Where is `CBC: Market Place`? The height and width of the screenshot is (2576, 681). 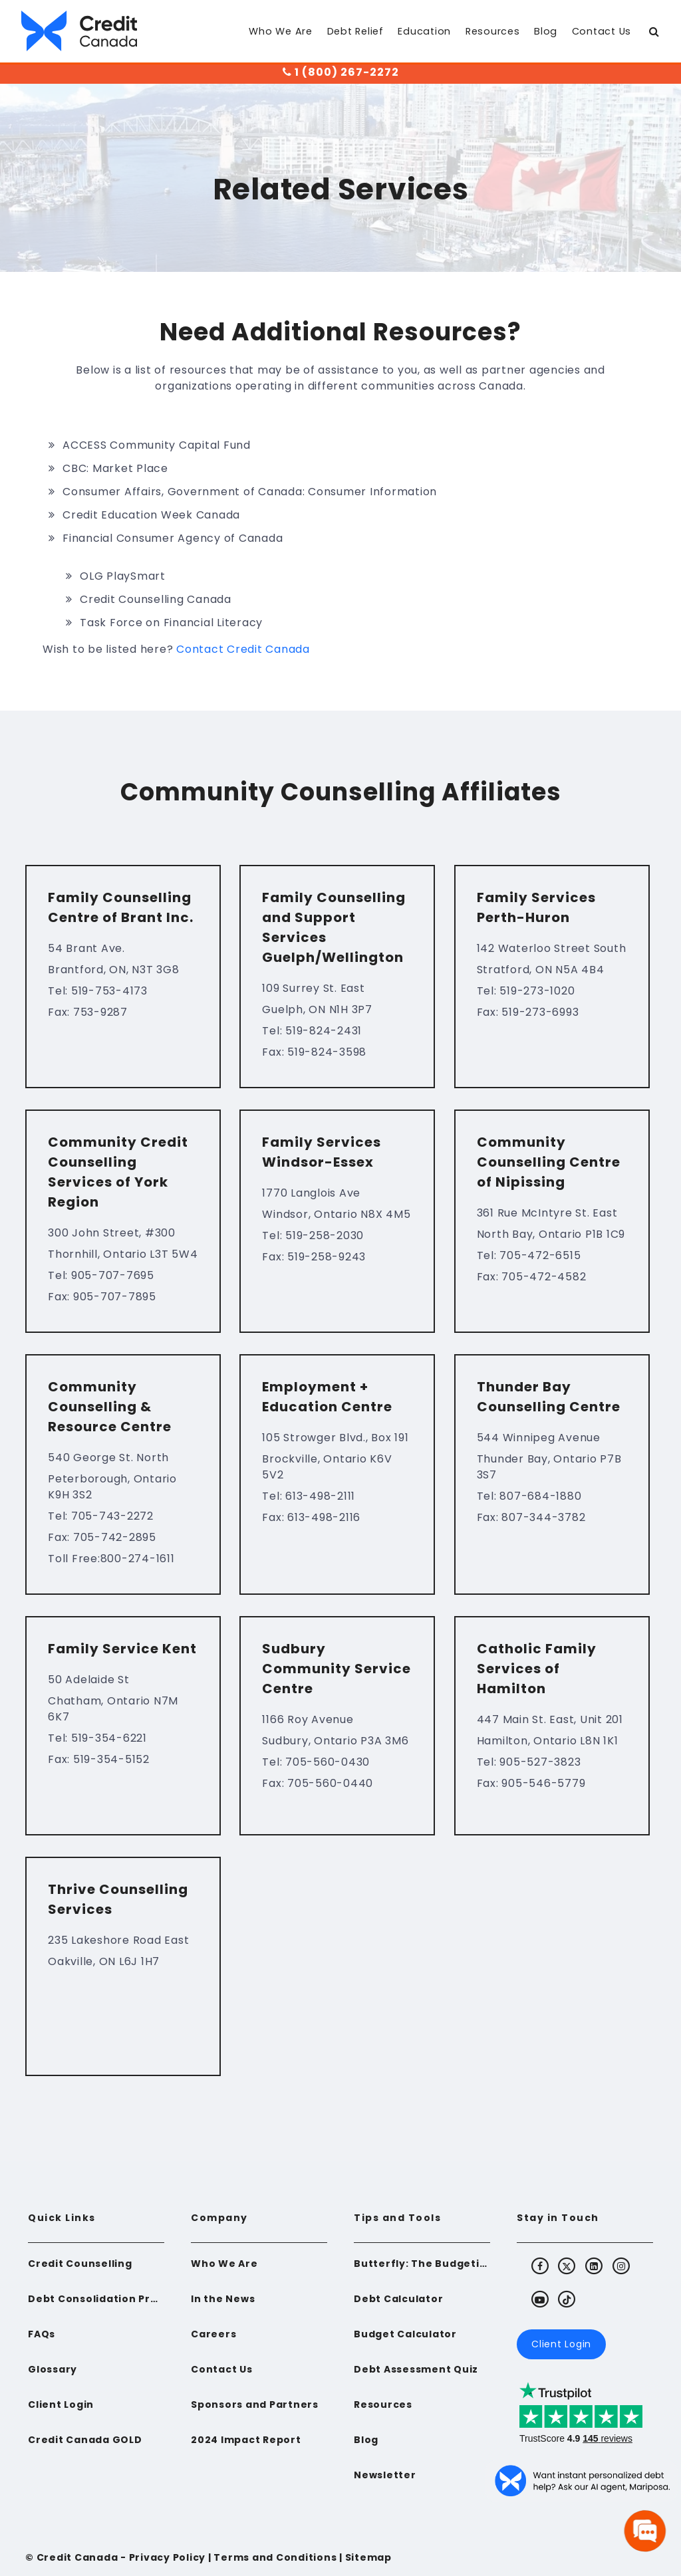
CBC: Market Place is located at coordinates (115, 468).